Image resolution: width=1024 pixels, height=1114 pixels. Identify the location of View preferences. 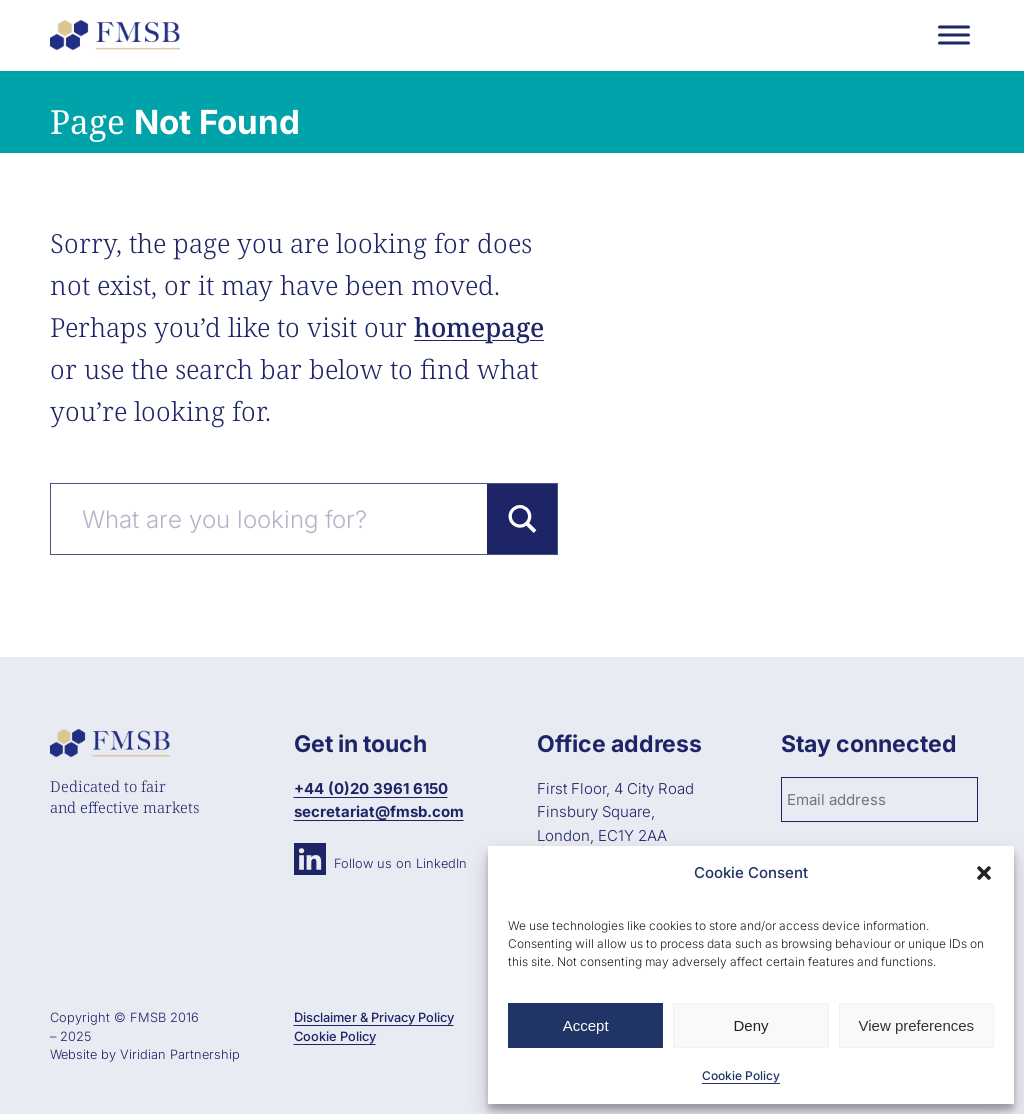
(917, 1025).